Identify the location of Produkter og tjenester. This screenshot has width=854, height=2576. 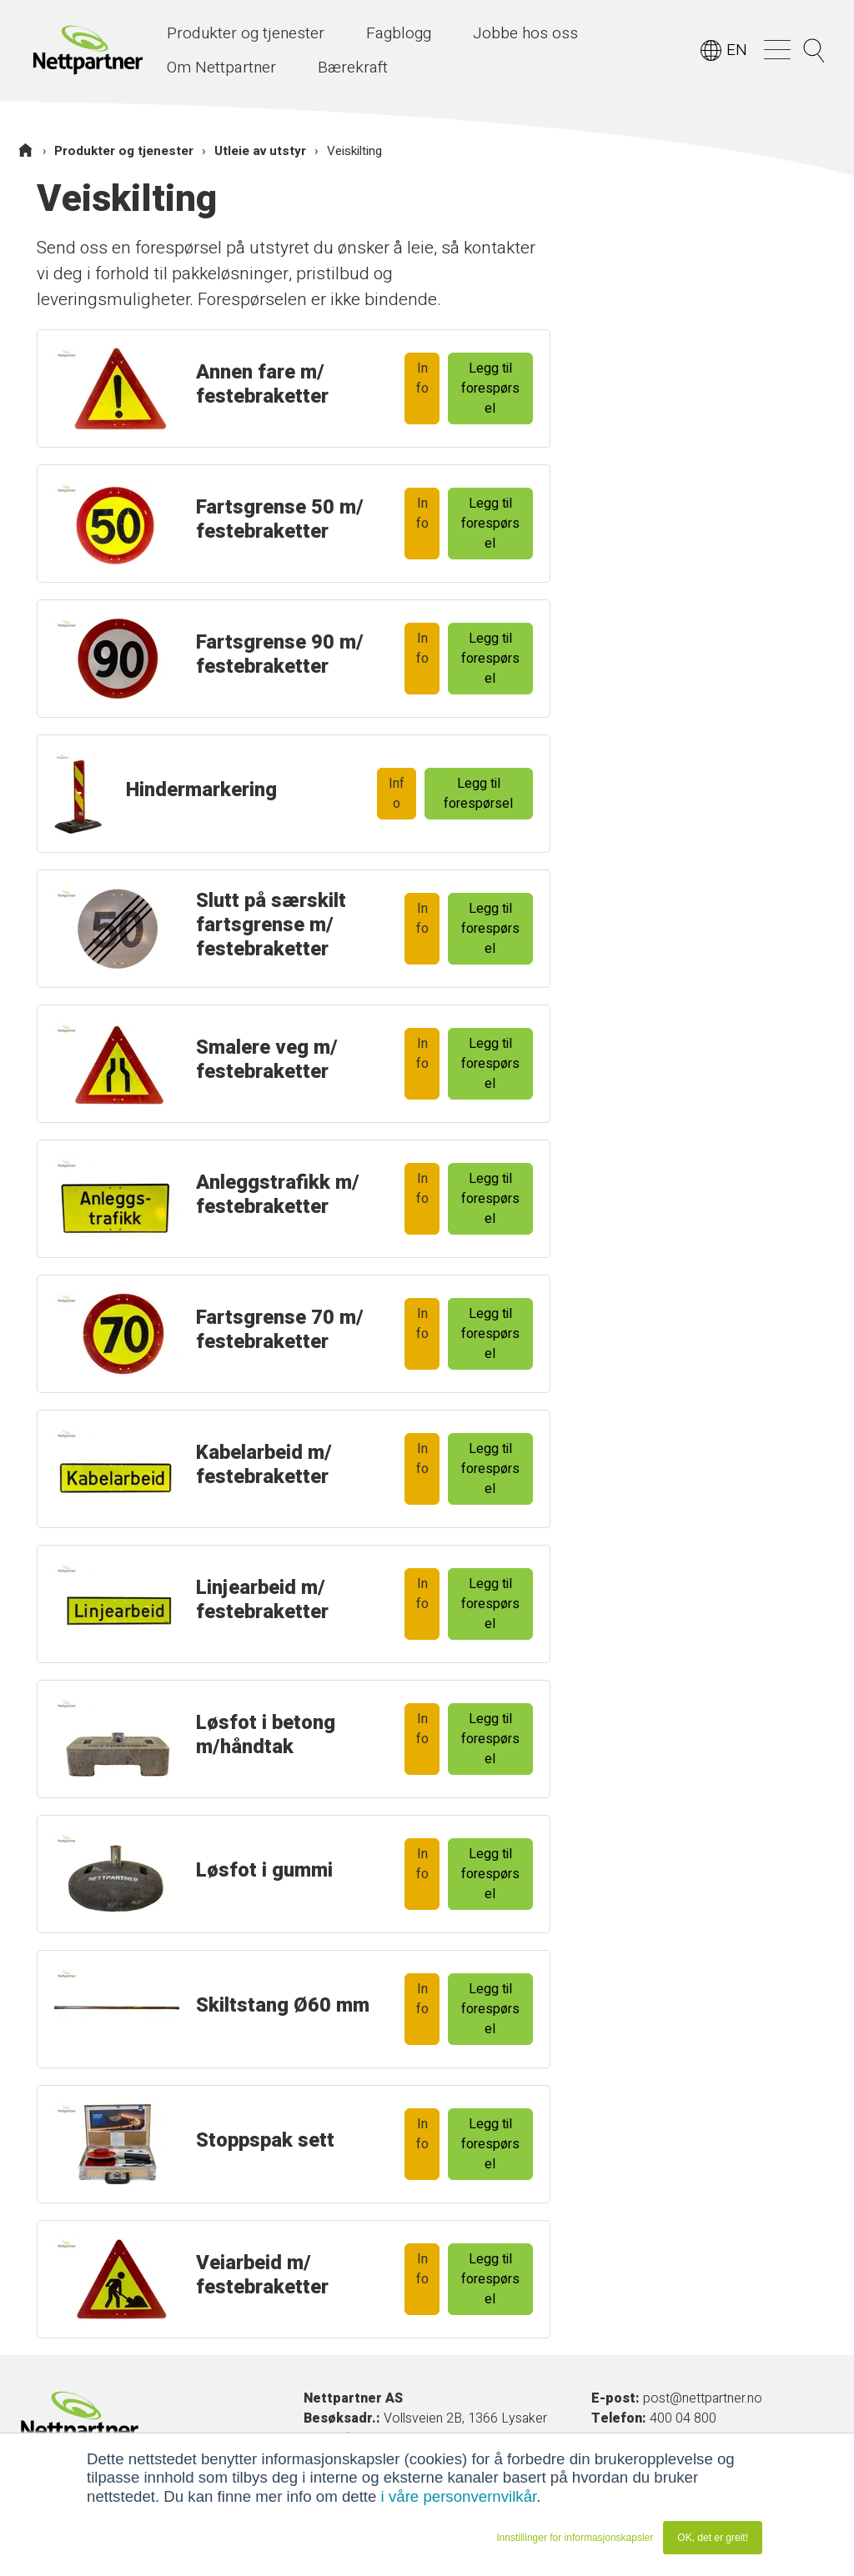
(123, 151).